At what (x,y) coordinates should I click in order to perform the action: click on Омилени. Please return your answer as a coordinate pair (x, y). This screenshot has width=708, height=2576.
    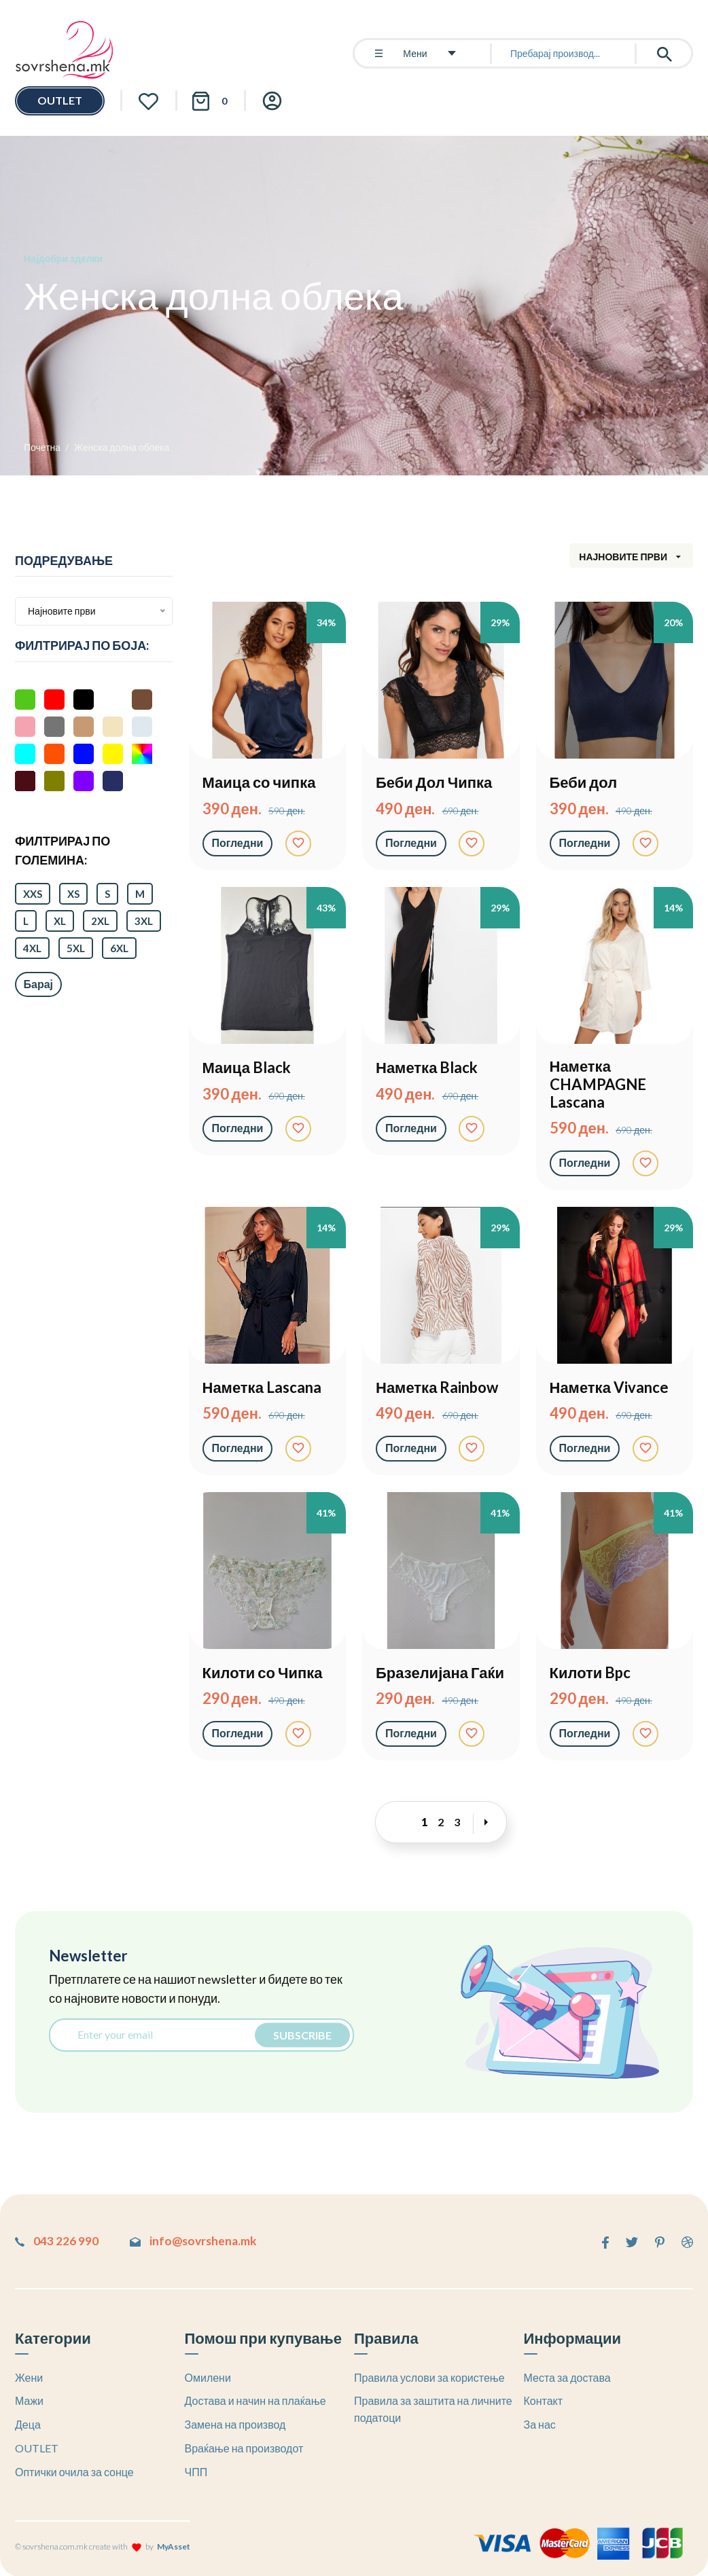
    Looking at the image, I should click on (208, 2376).